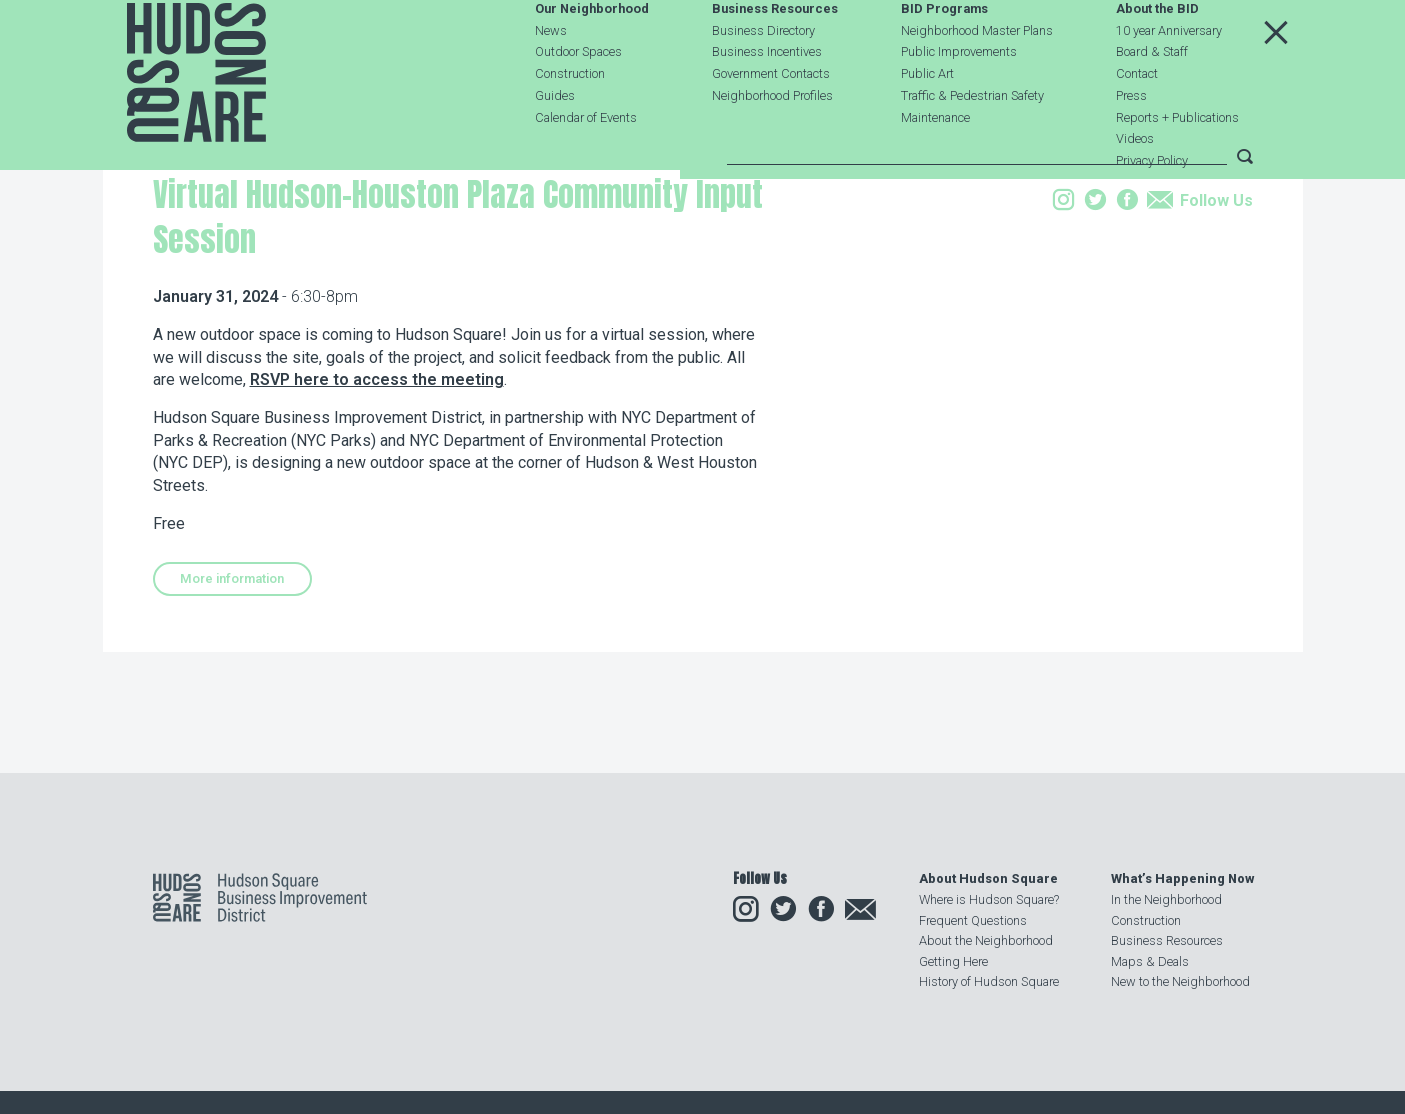 The image size is (1405, 1114). Describe the element at coordinates (1182, 878) in the screenshot. I see `What’s Happening Now` at that location.